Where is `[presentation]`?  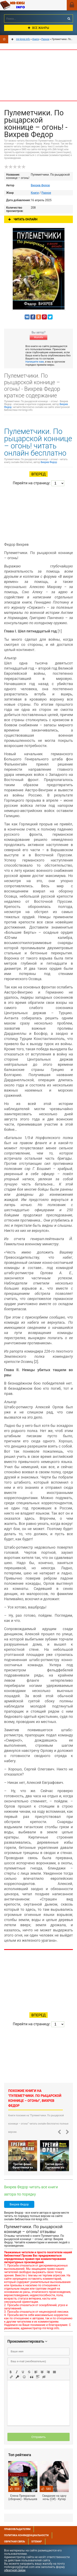 [presentation] is located at coordinates (10, 2371).